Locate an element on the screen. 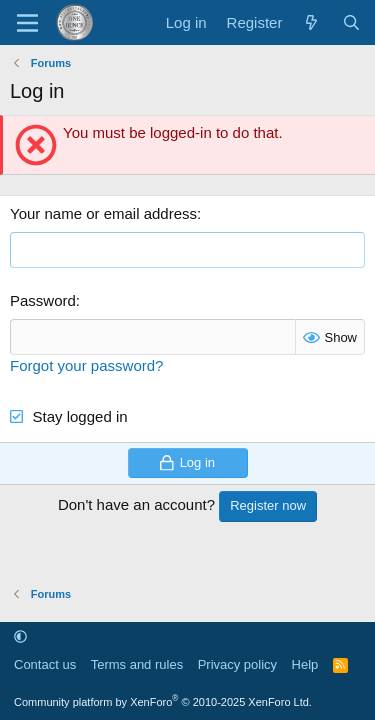  Forgot your password? is located at coordinates (86, 365).